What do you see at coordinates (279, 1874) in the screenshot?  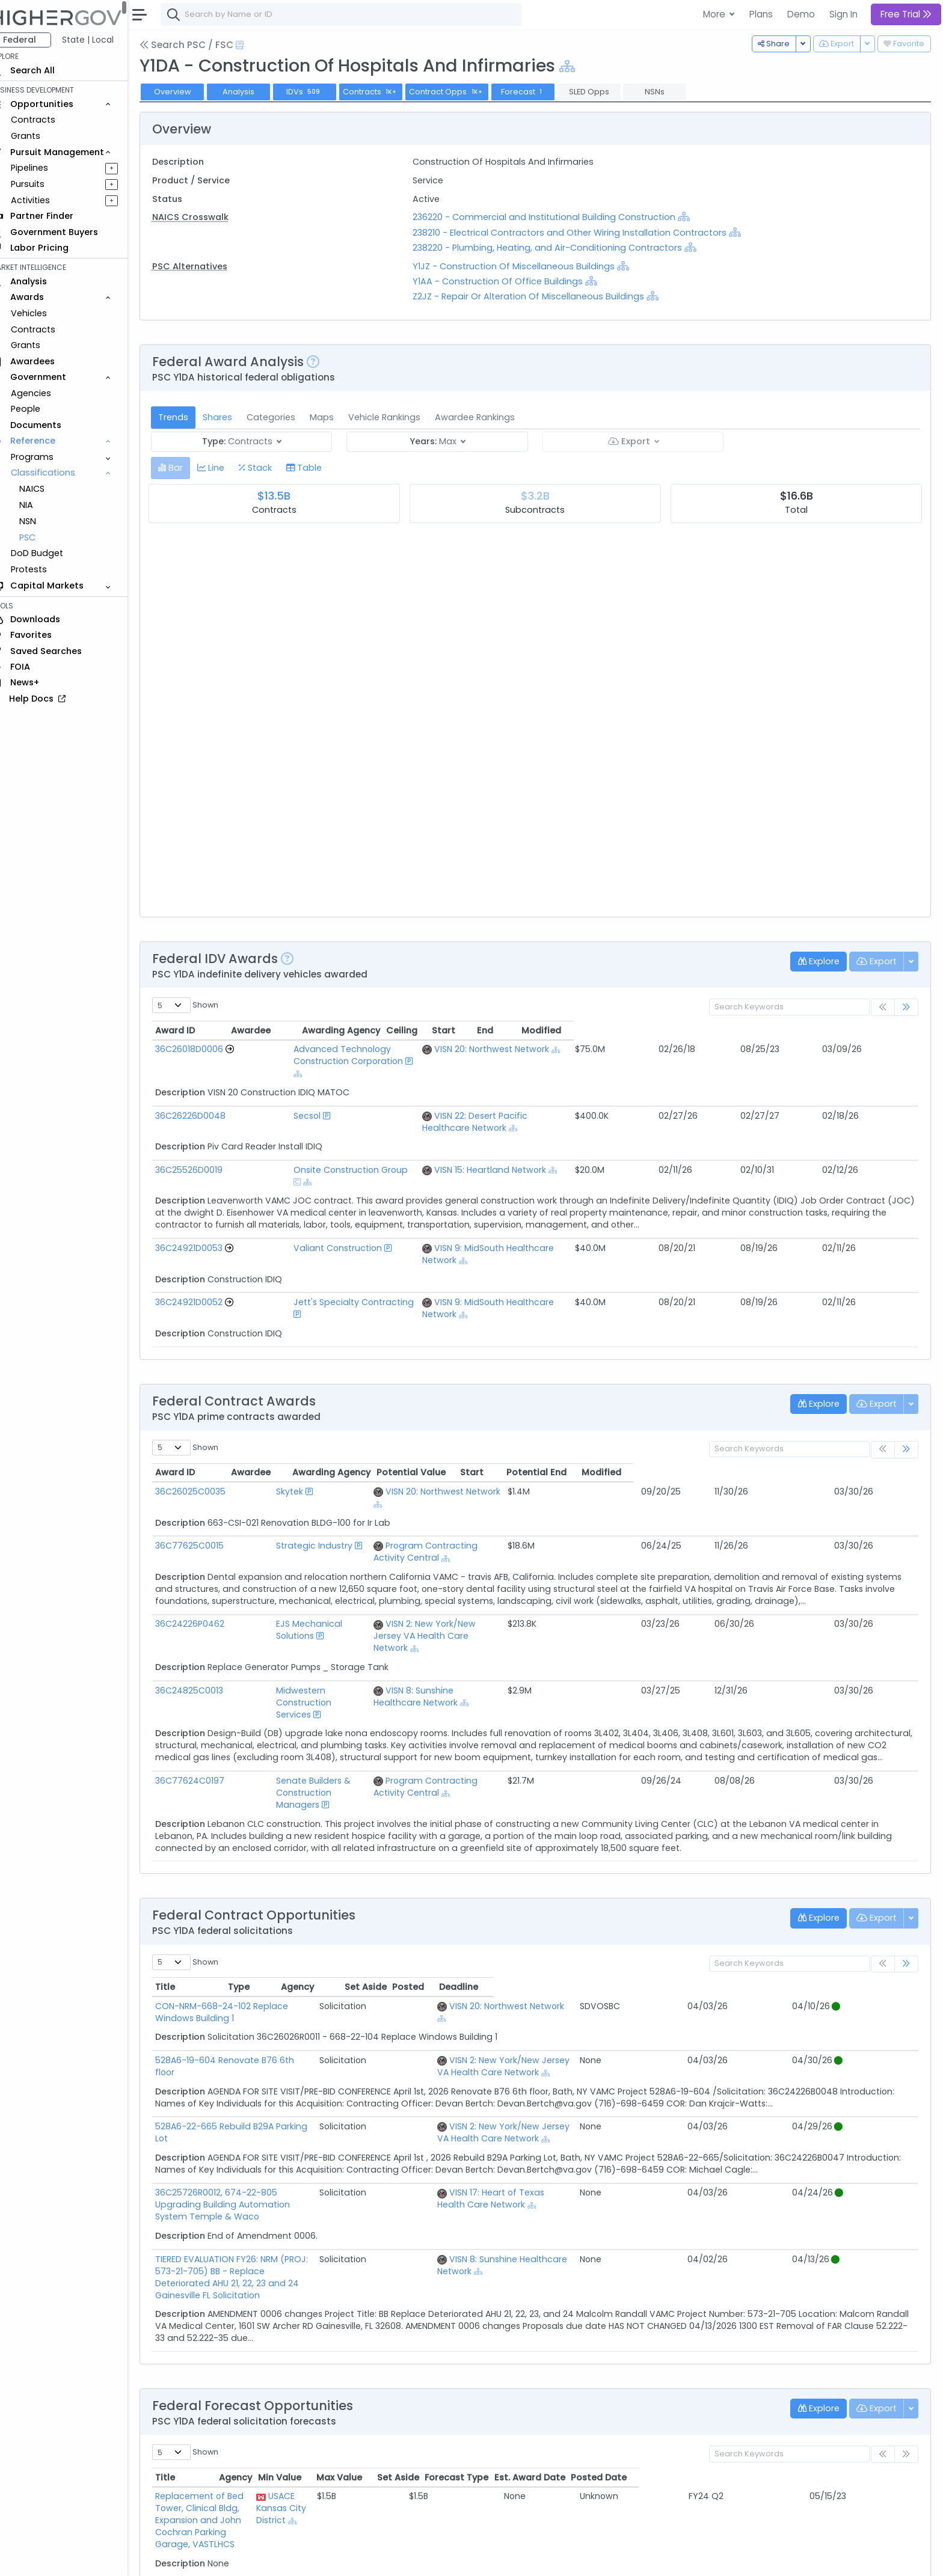 I see `CON-NRM-668-24-102 Replace Windows Building 1` at bounding box center [279, 1874].